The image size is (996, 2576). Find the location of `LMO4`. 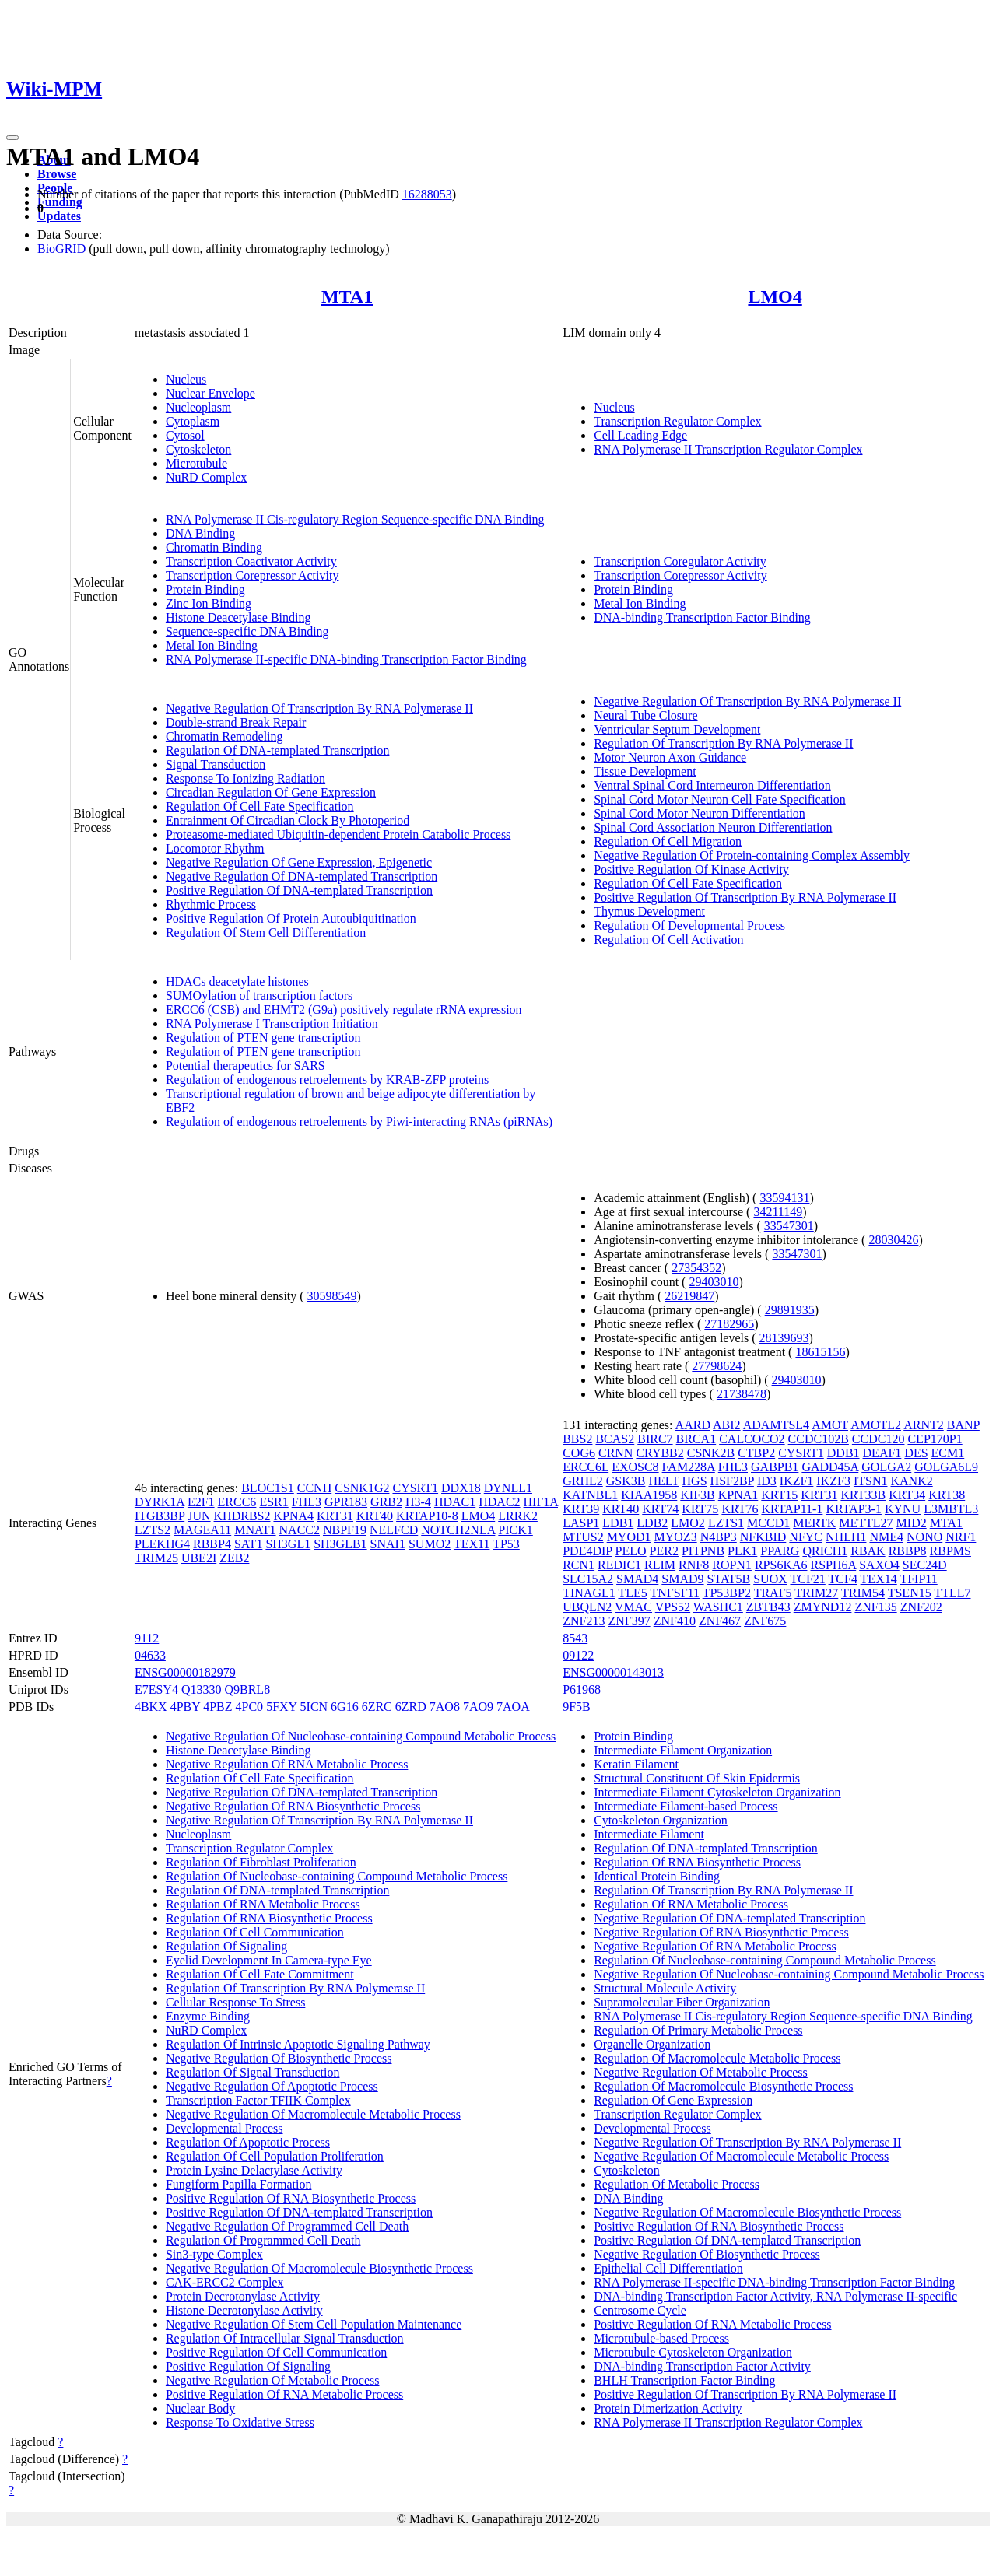

LMO4 is located at coordinates (774, 296).